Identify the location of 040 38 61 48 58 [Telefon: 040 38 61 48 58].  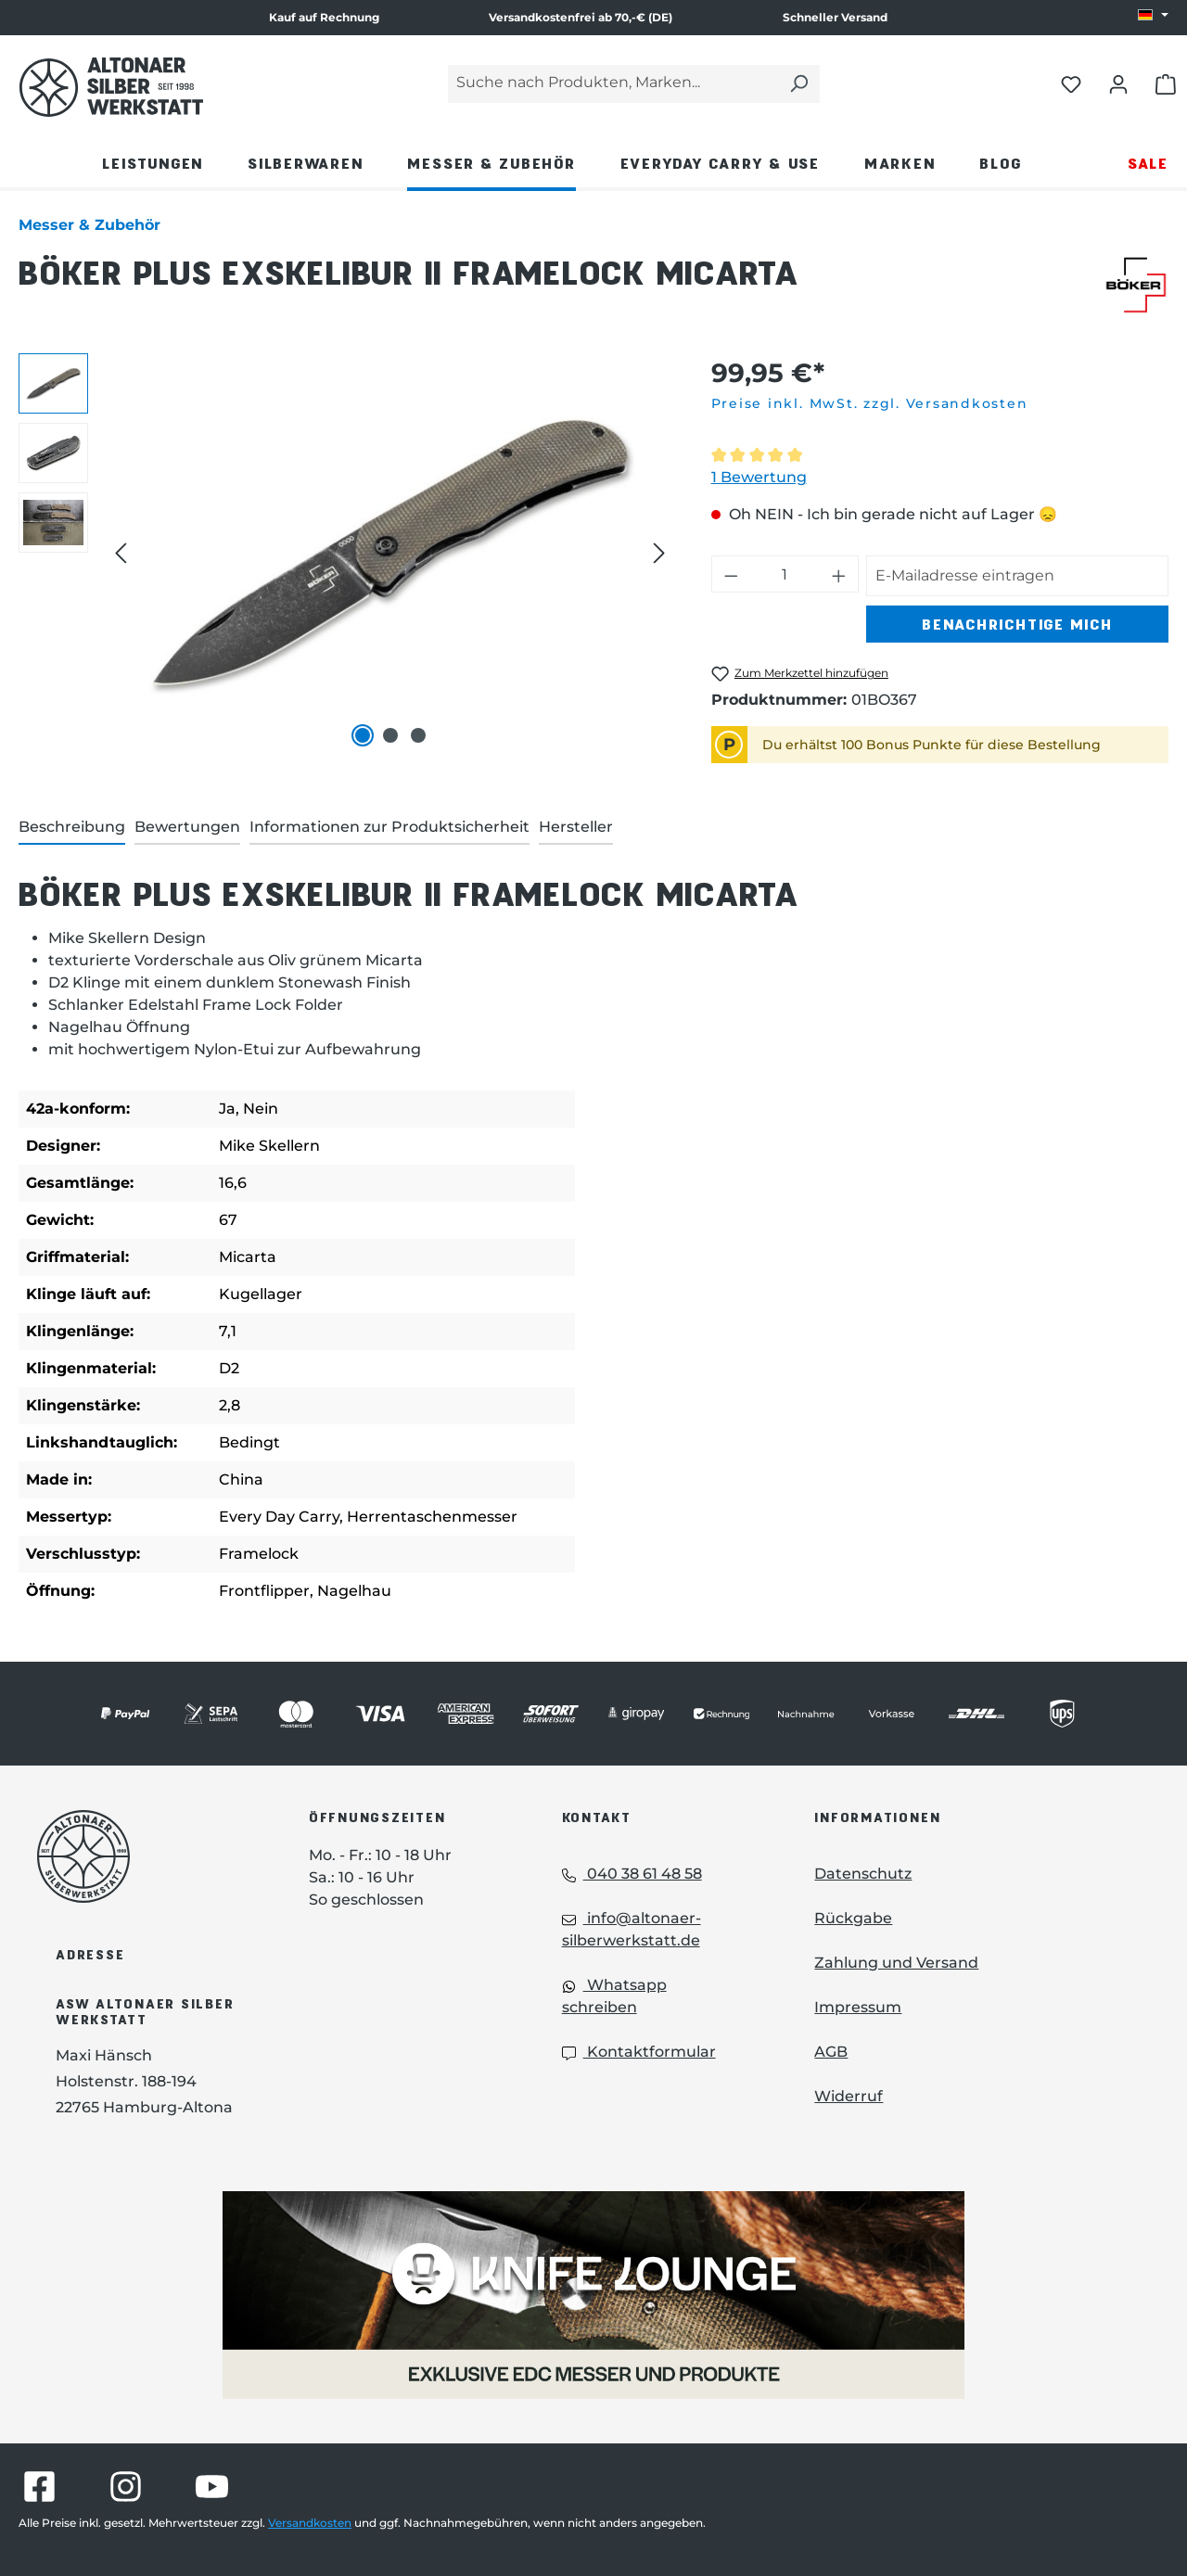
(632, 1873).